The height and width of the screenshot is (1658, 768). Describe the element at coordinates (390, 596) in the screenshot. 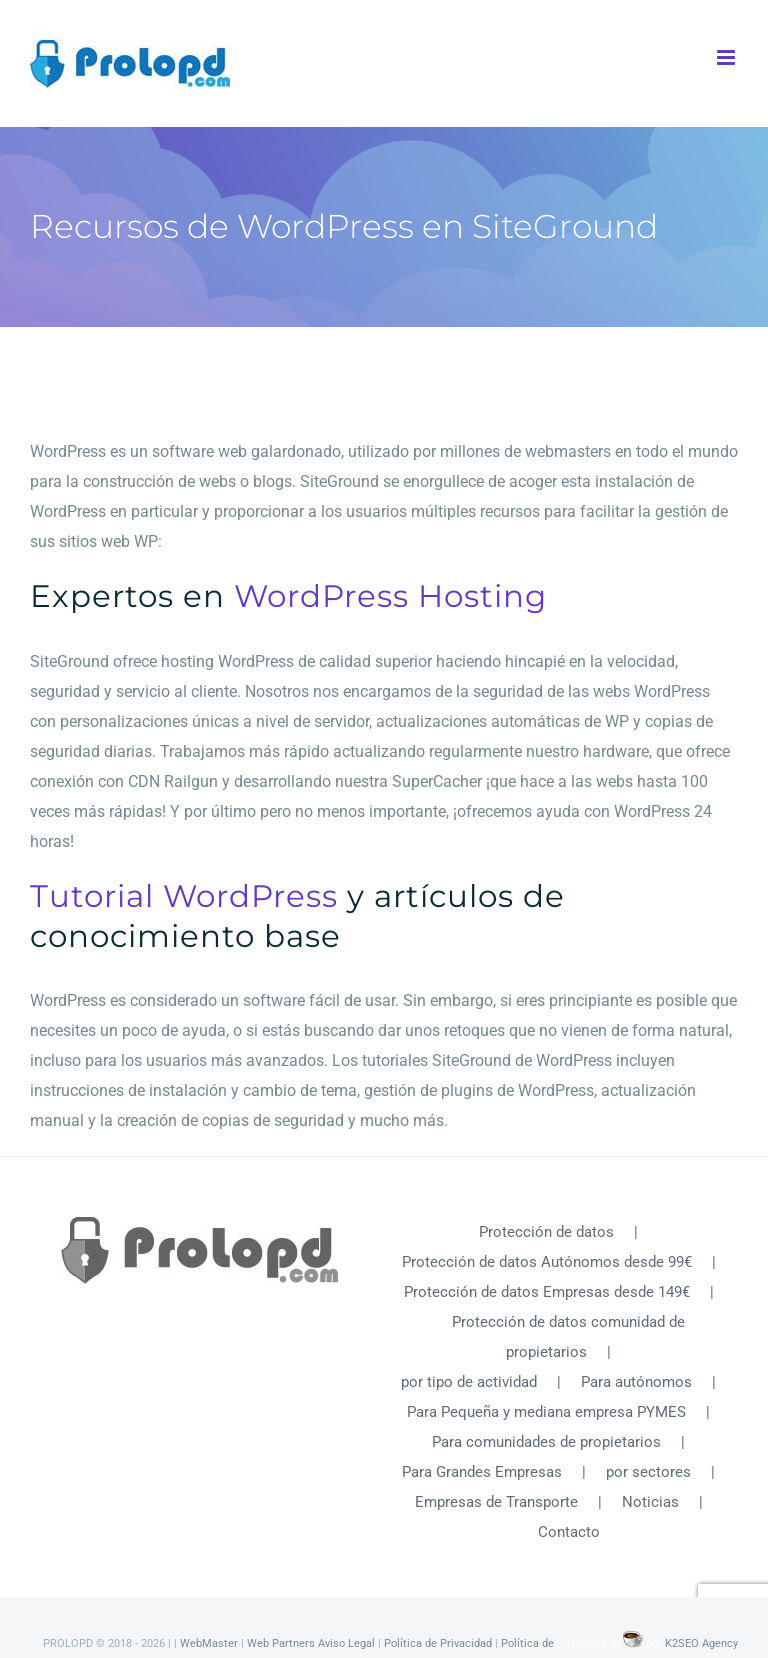

I see `WordPress Hosting` at that location.